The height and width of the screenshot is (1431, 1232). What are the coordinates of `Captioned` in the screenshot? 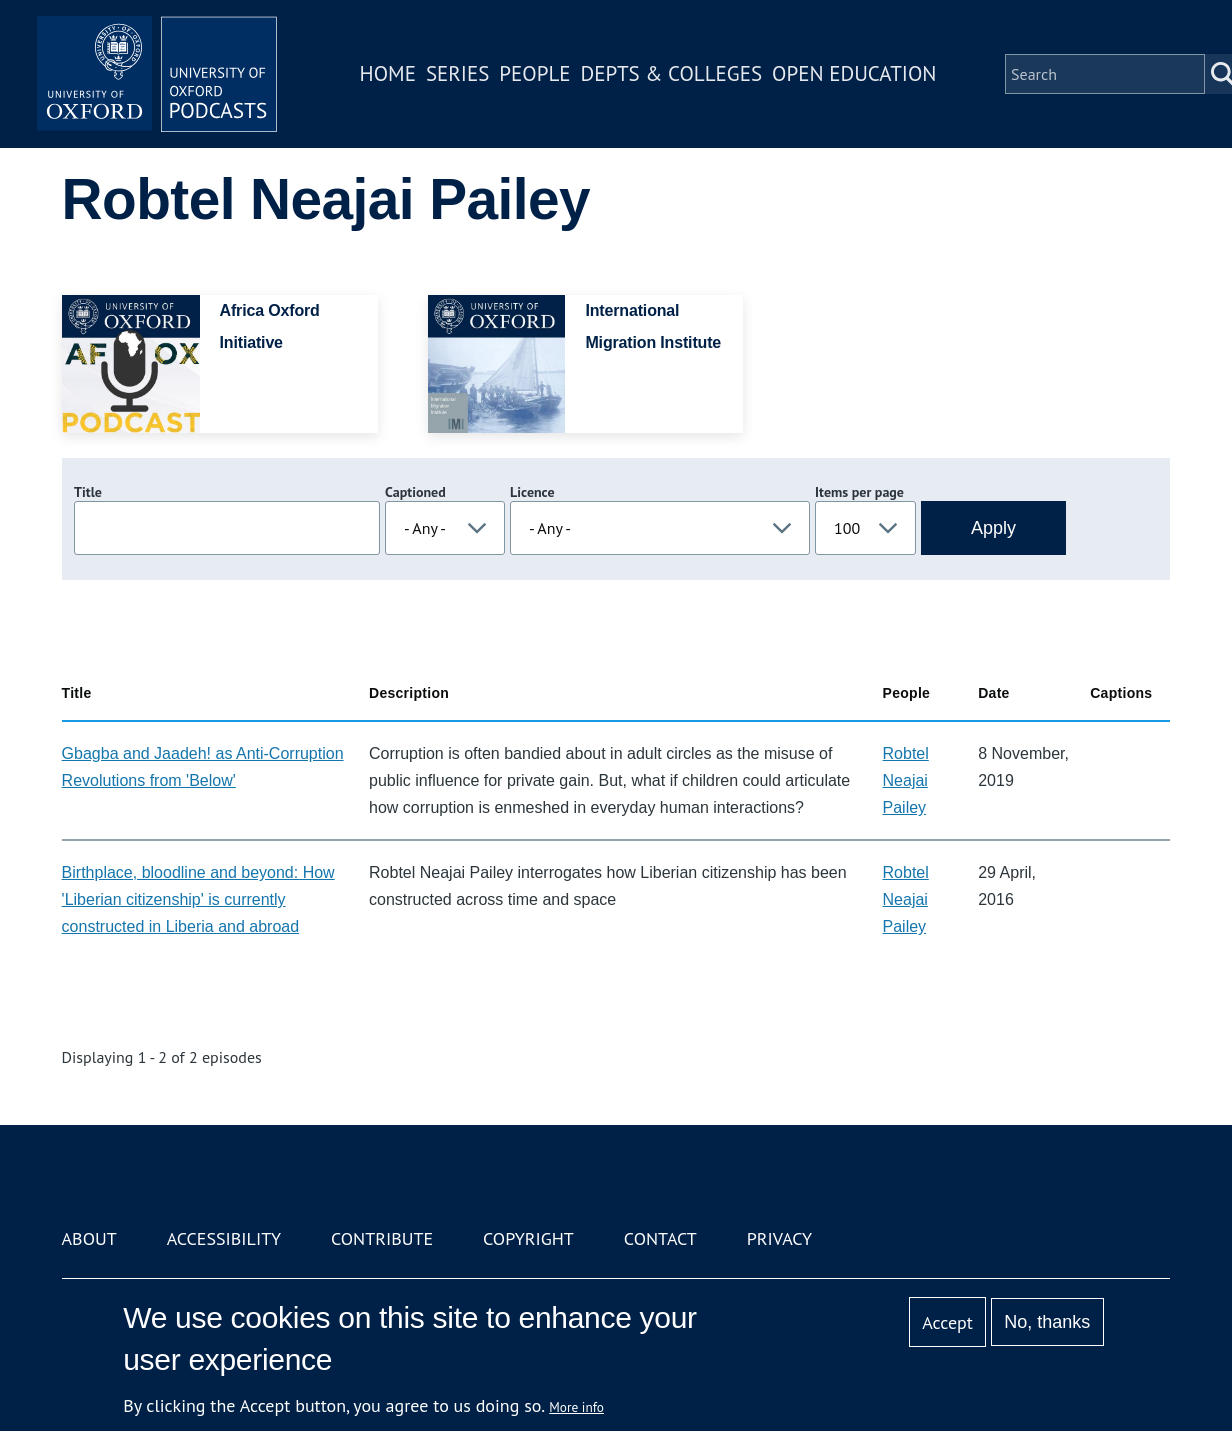 It's located at (415, 492).